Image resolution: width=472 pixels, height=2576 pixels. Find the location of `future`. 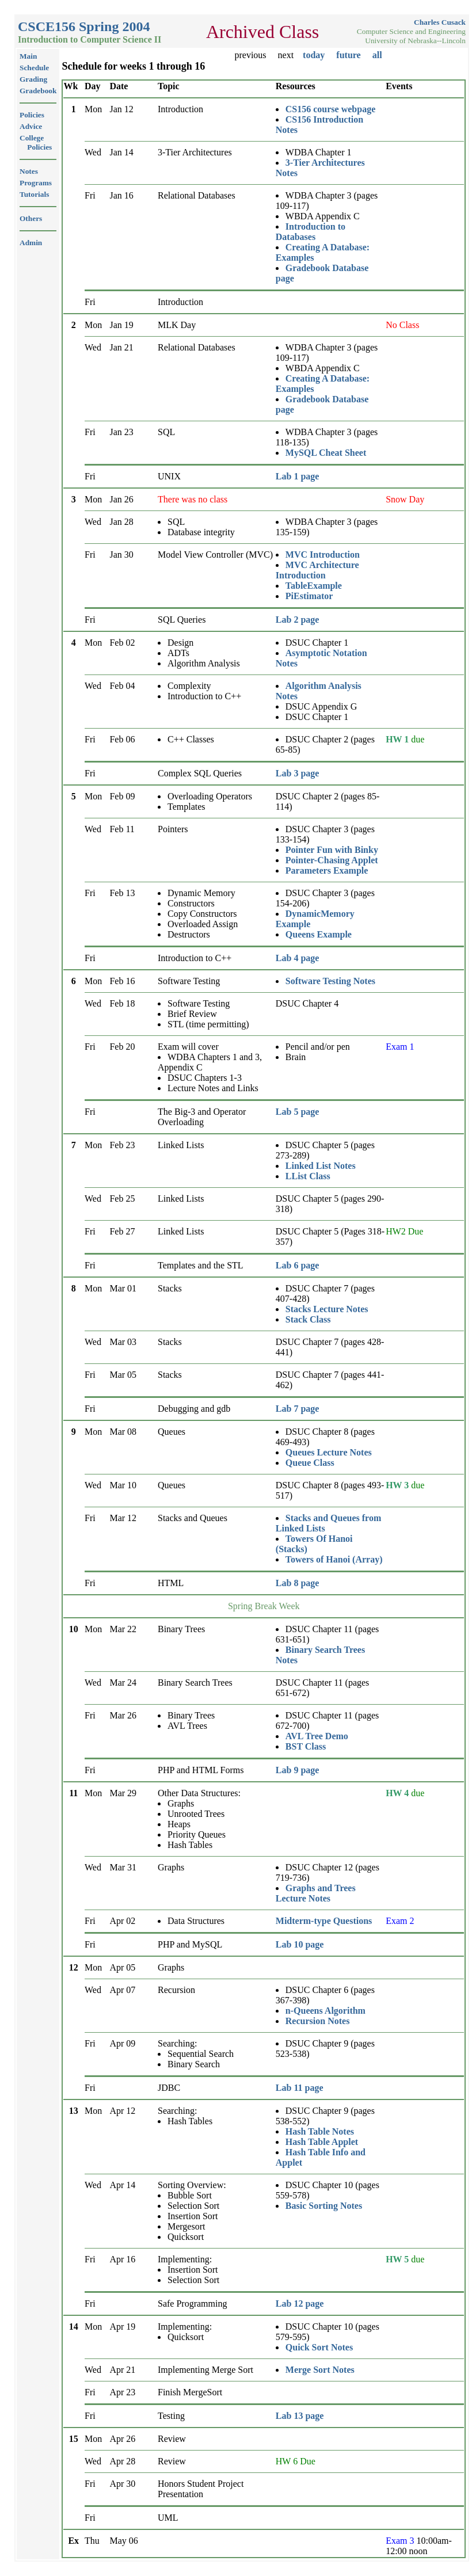

future is located at coordinates (348, 55).